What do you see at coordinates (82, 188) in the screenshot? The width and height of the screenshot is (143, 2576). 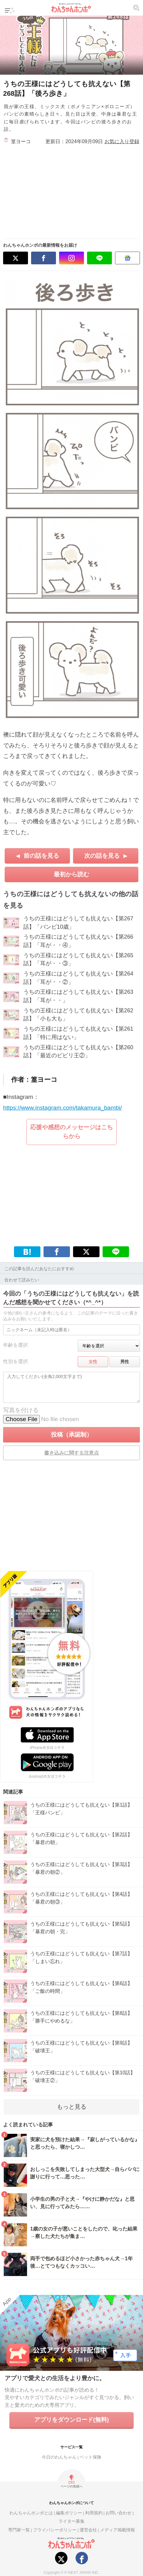 I see `[Advertisement]` at bounding box center [82, 188].